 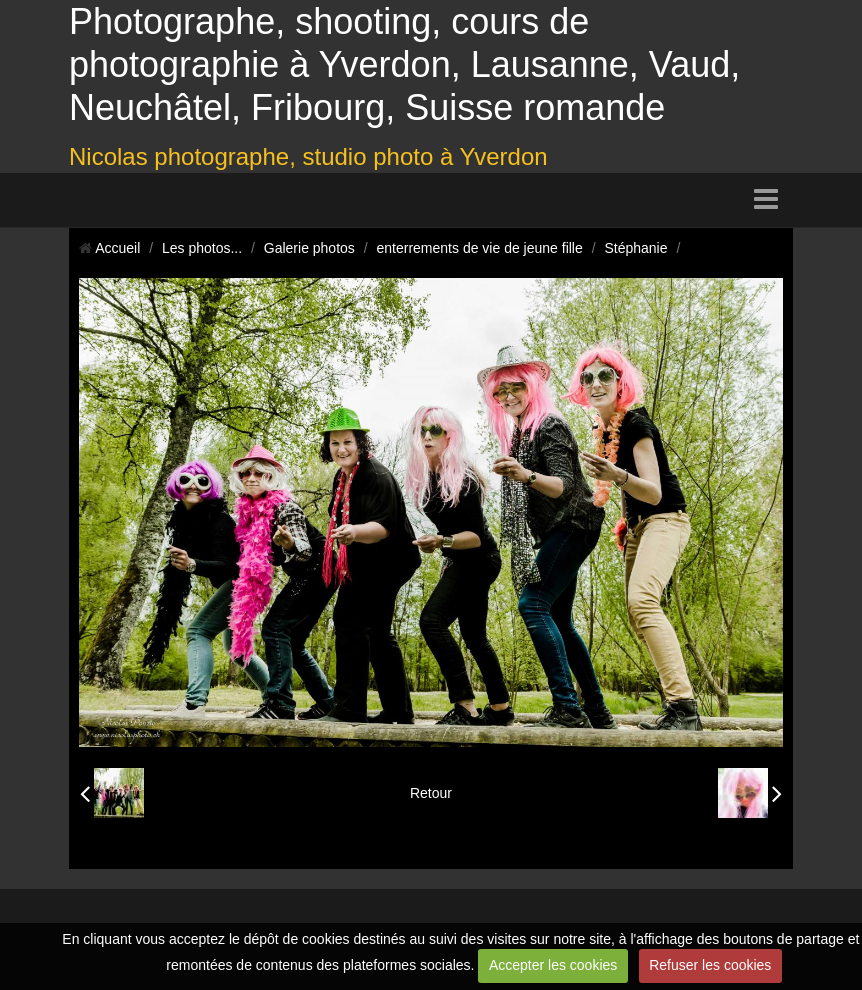 I want to click on Stéphanie, so click(x=635, y=248).